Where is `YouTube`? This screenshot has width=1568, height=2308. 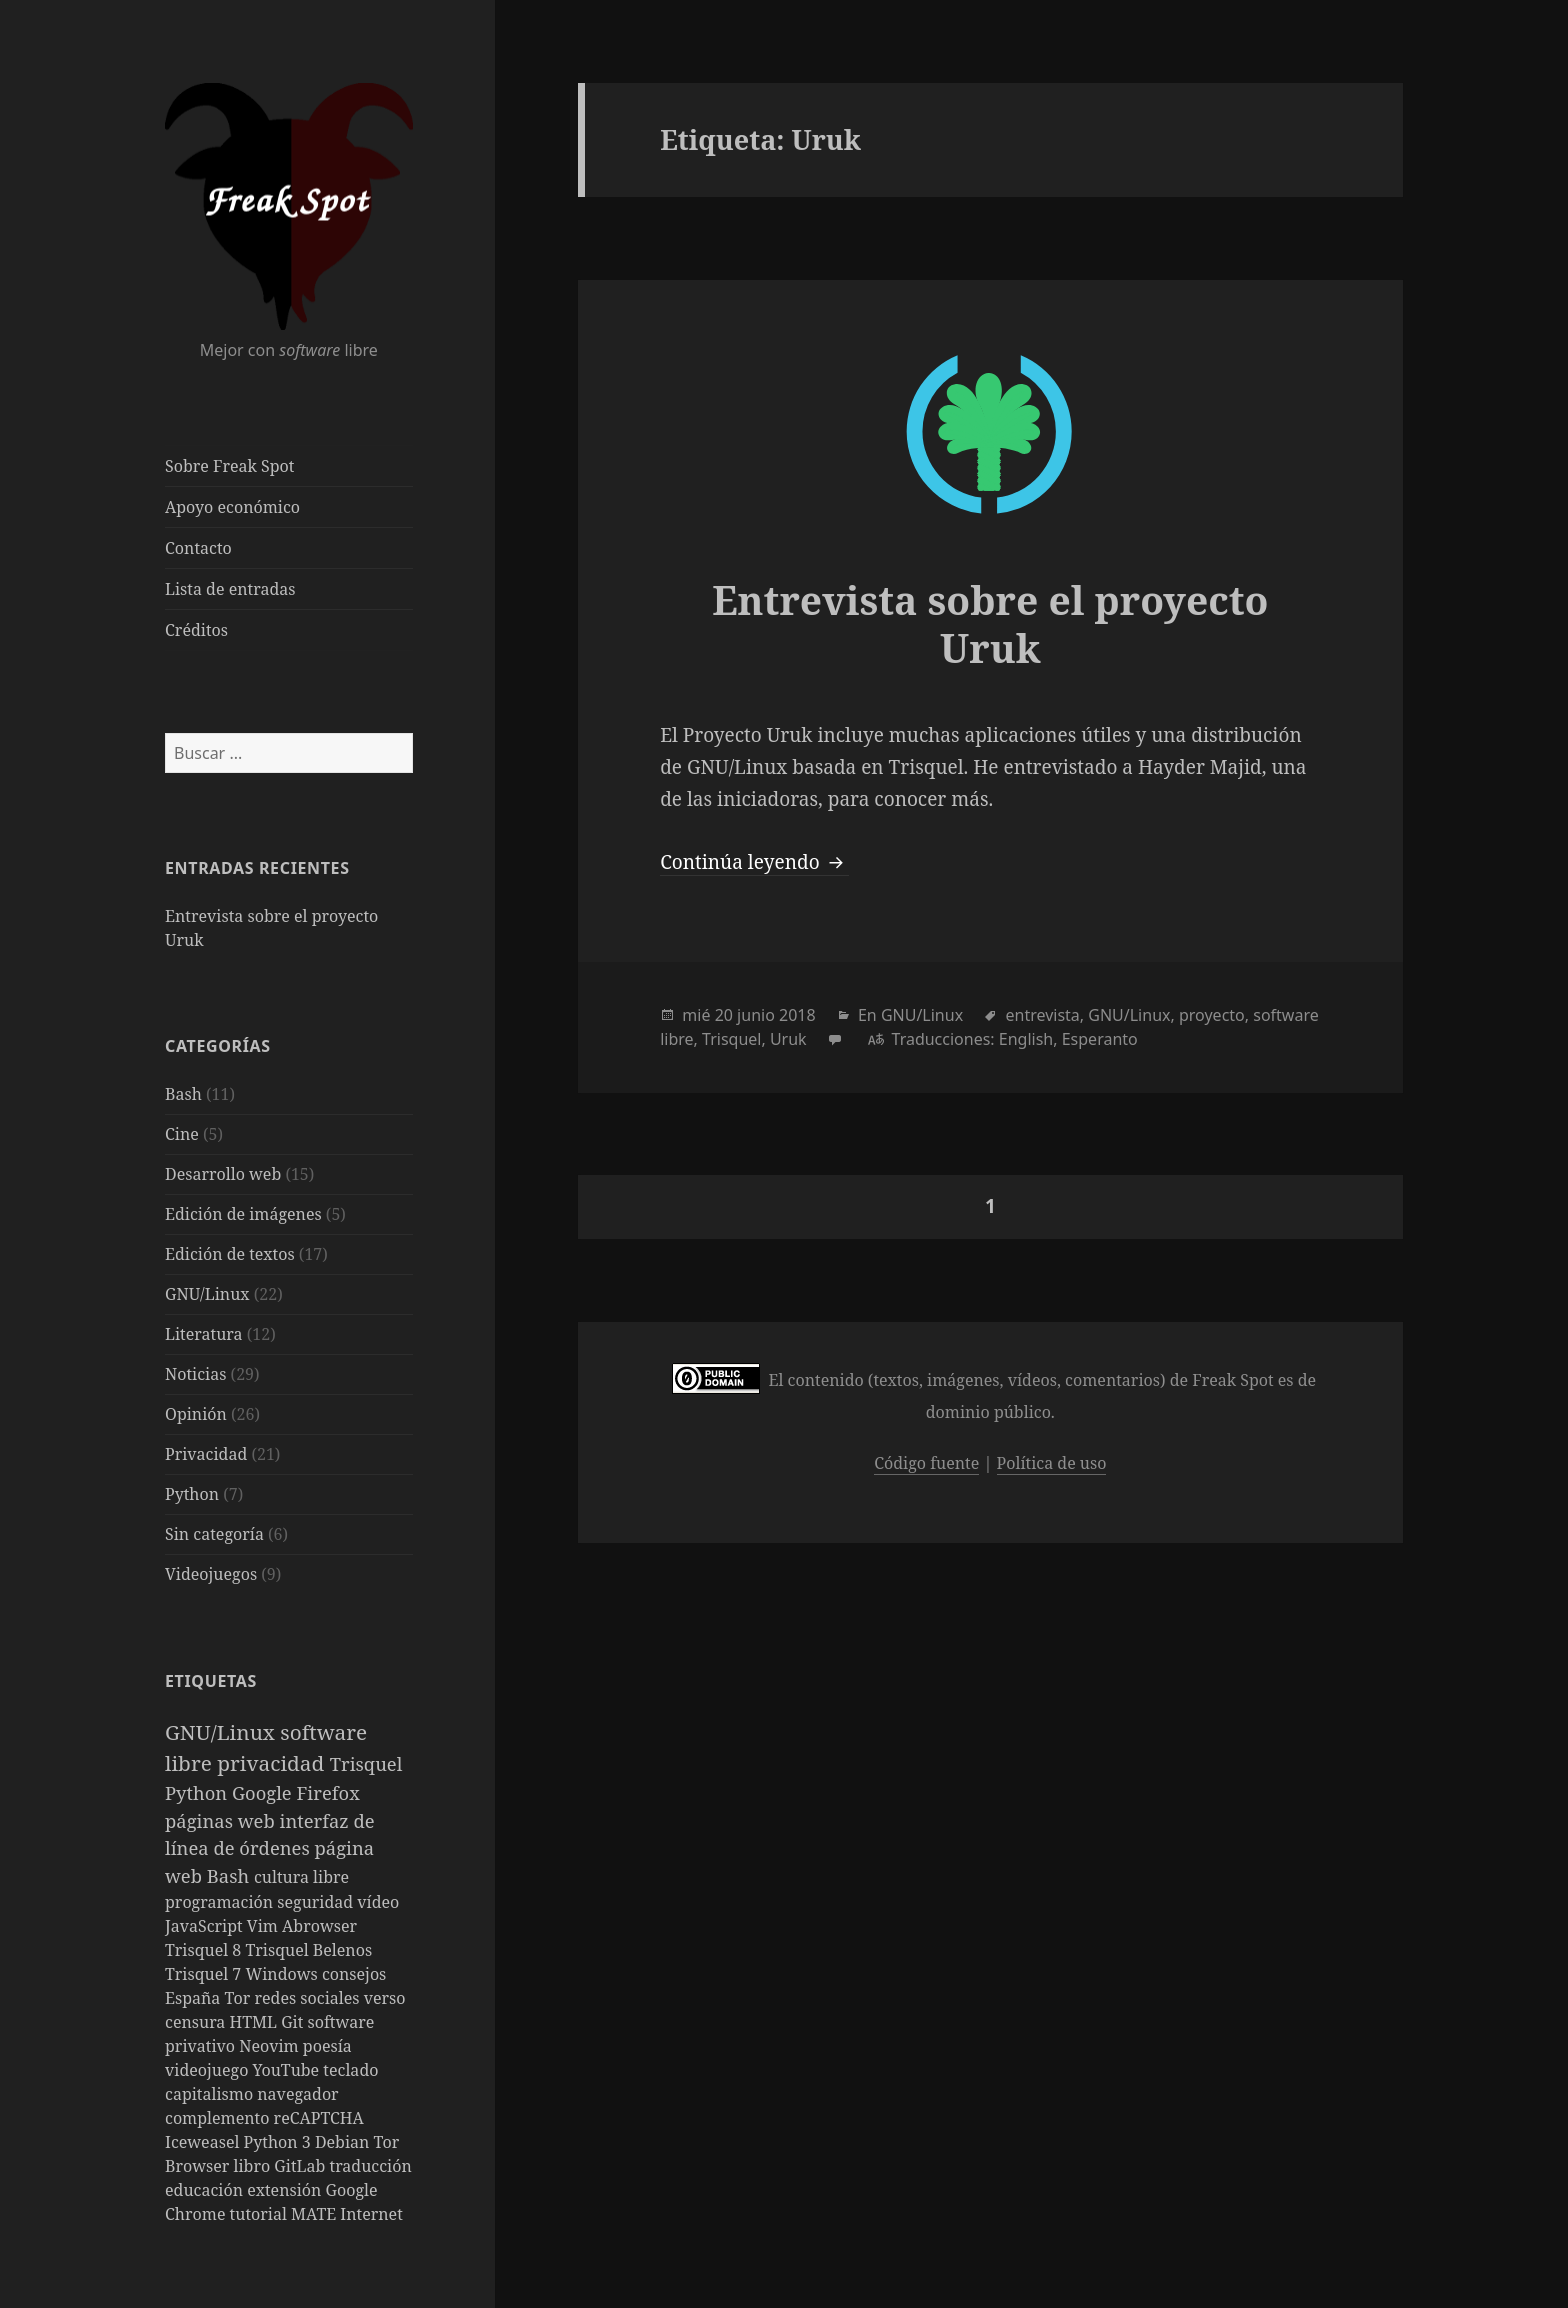 YouTube is located at coordinates (288, 2070).